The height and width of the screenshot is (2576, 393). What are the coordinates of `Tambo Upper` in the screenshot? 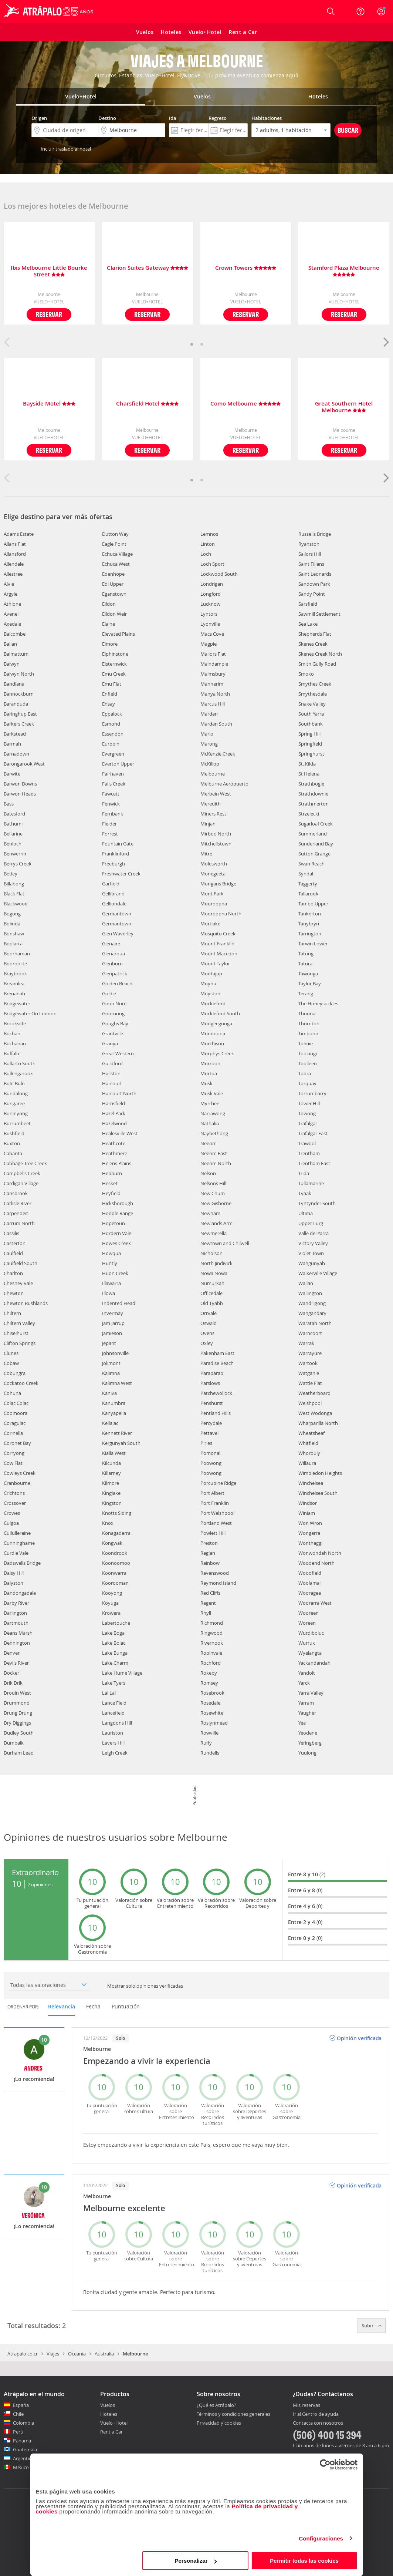 It's located at (313, 903).